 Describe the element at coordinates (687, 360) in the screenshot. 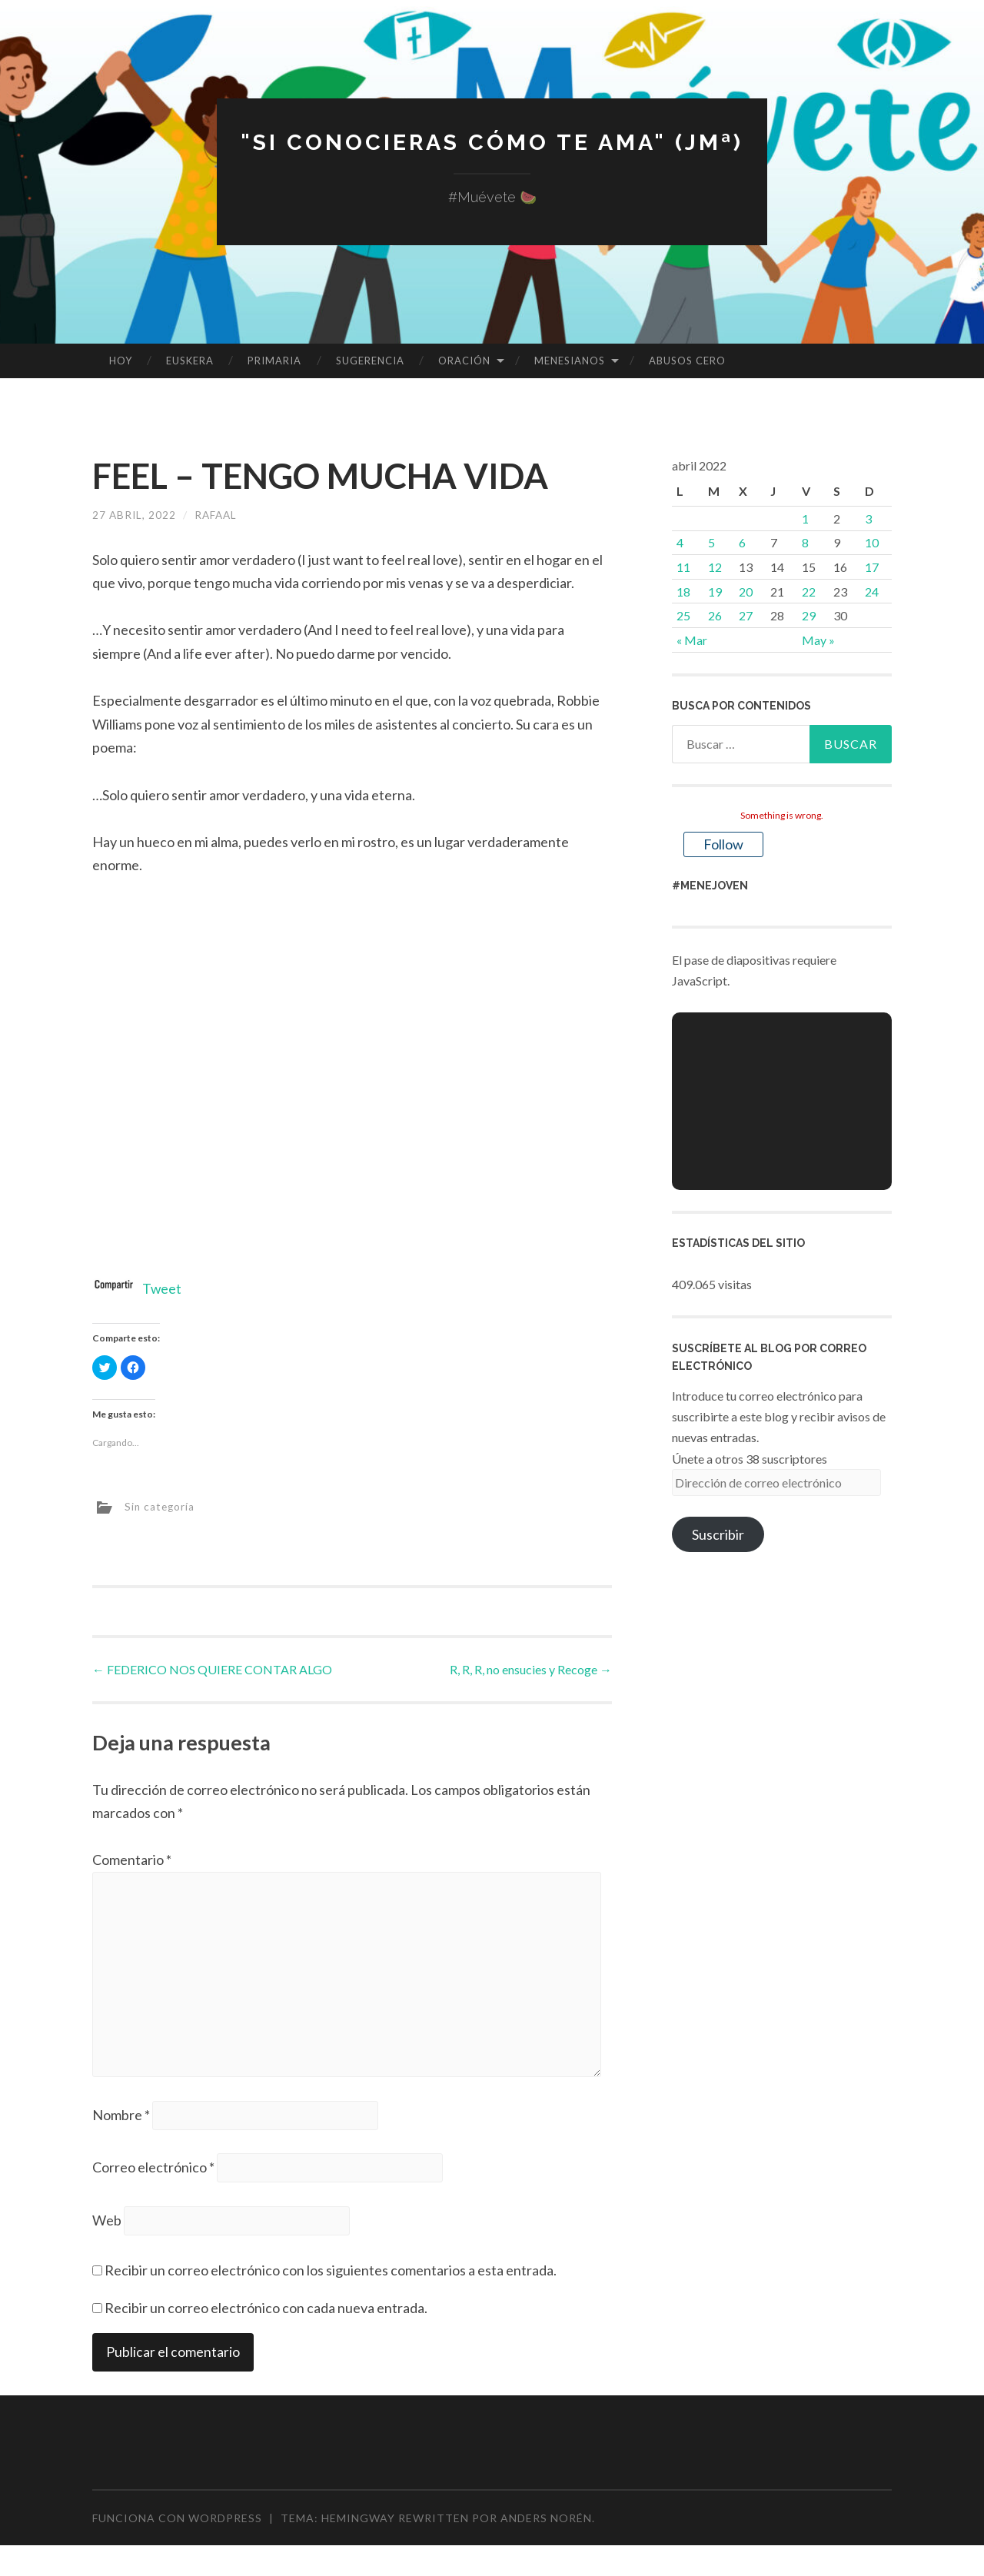

I see `ABUSOS CERO` at that location.